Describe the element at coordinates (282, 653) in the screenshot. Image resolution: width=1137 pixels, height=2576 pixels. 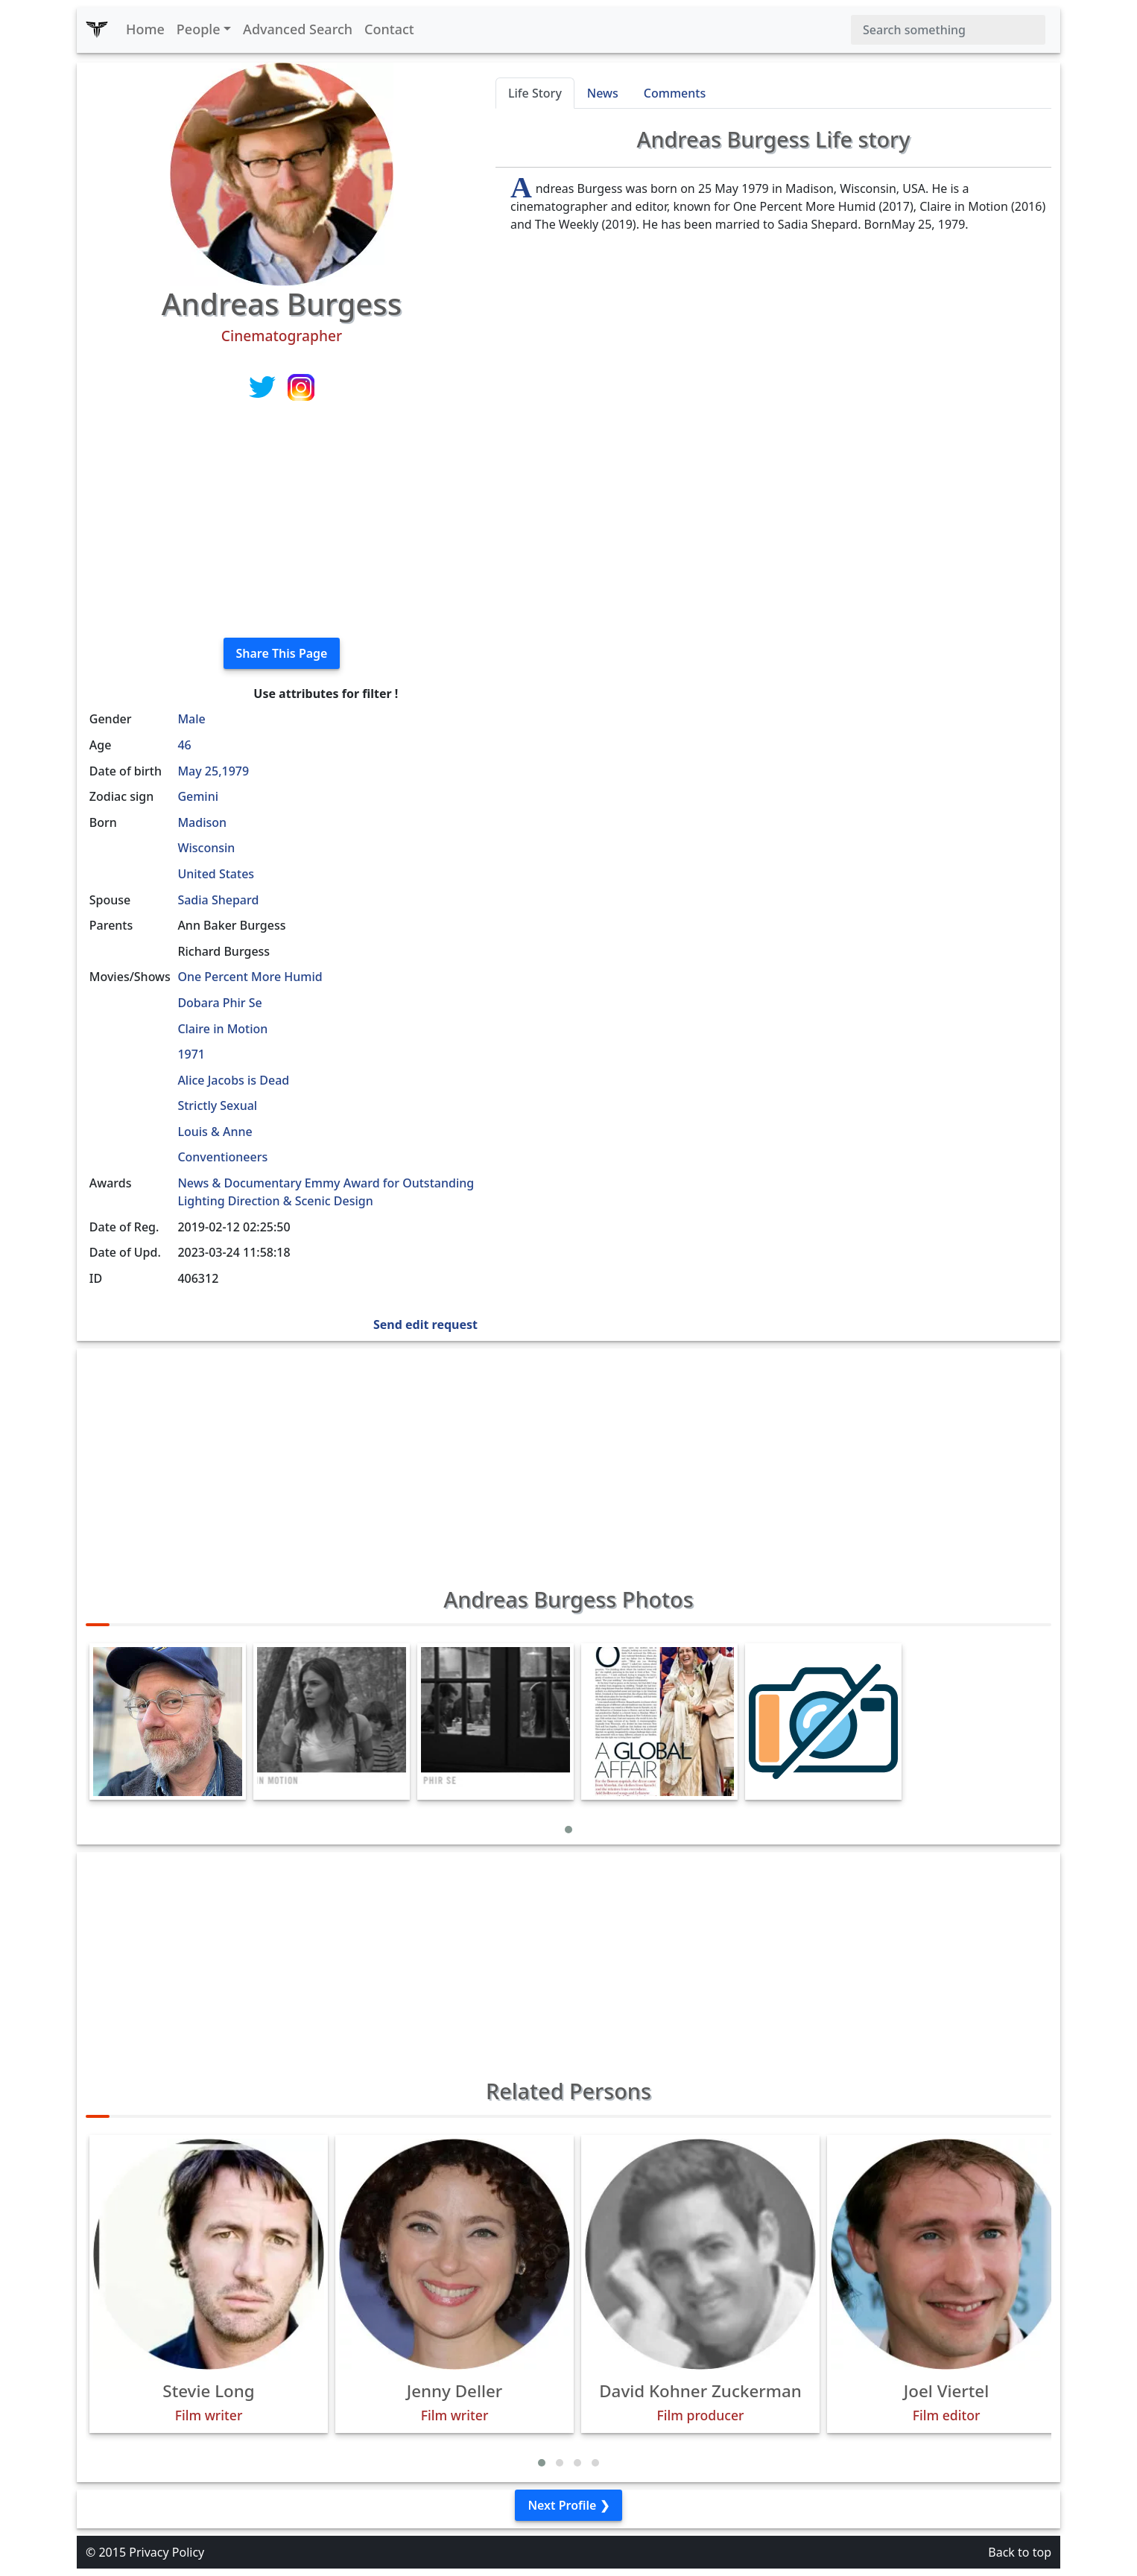
I see `Share This Page` at that location.